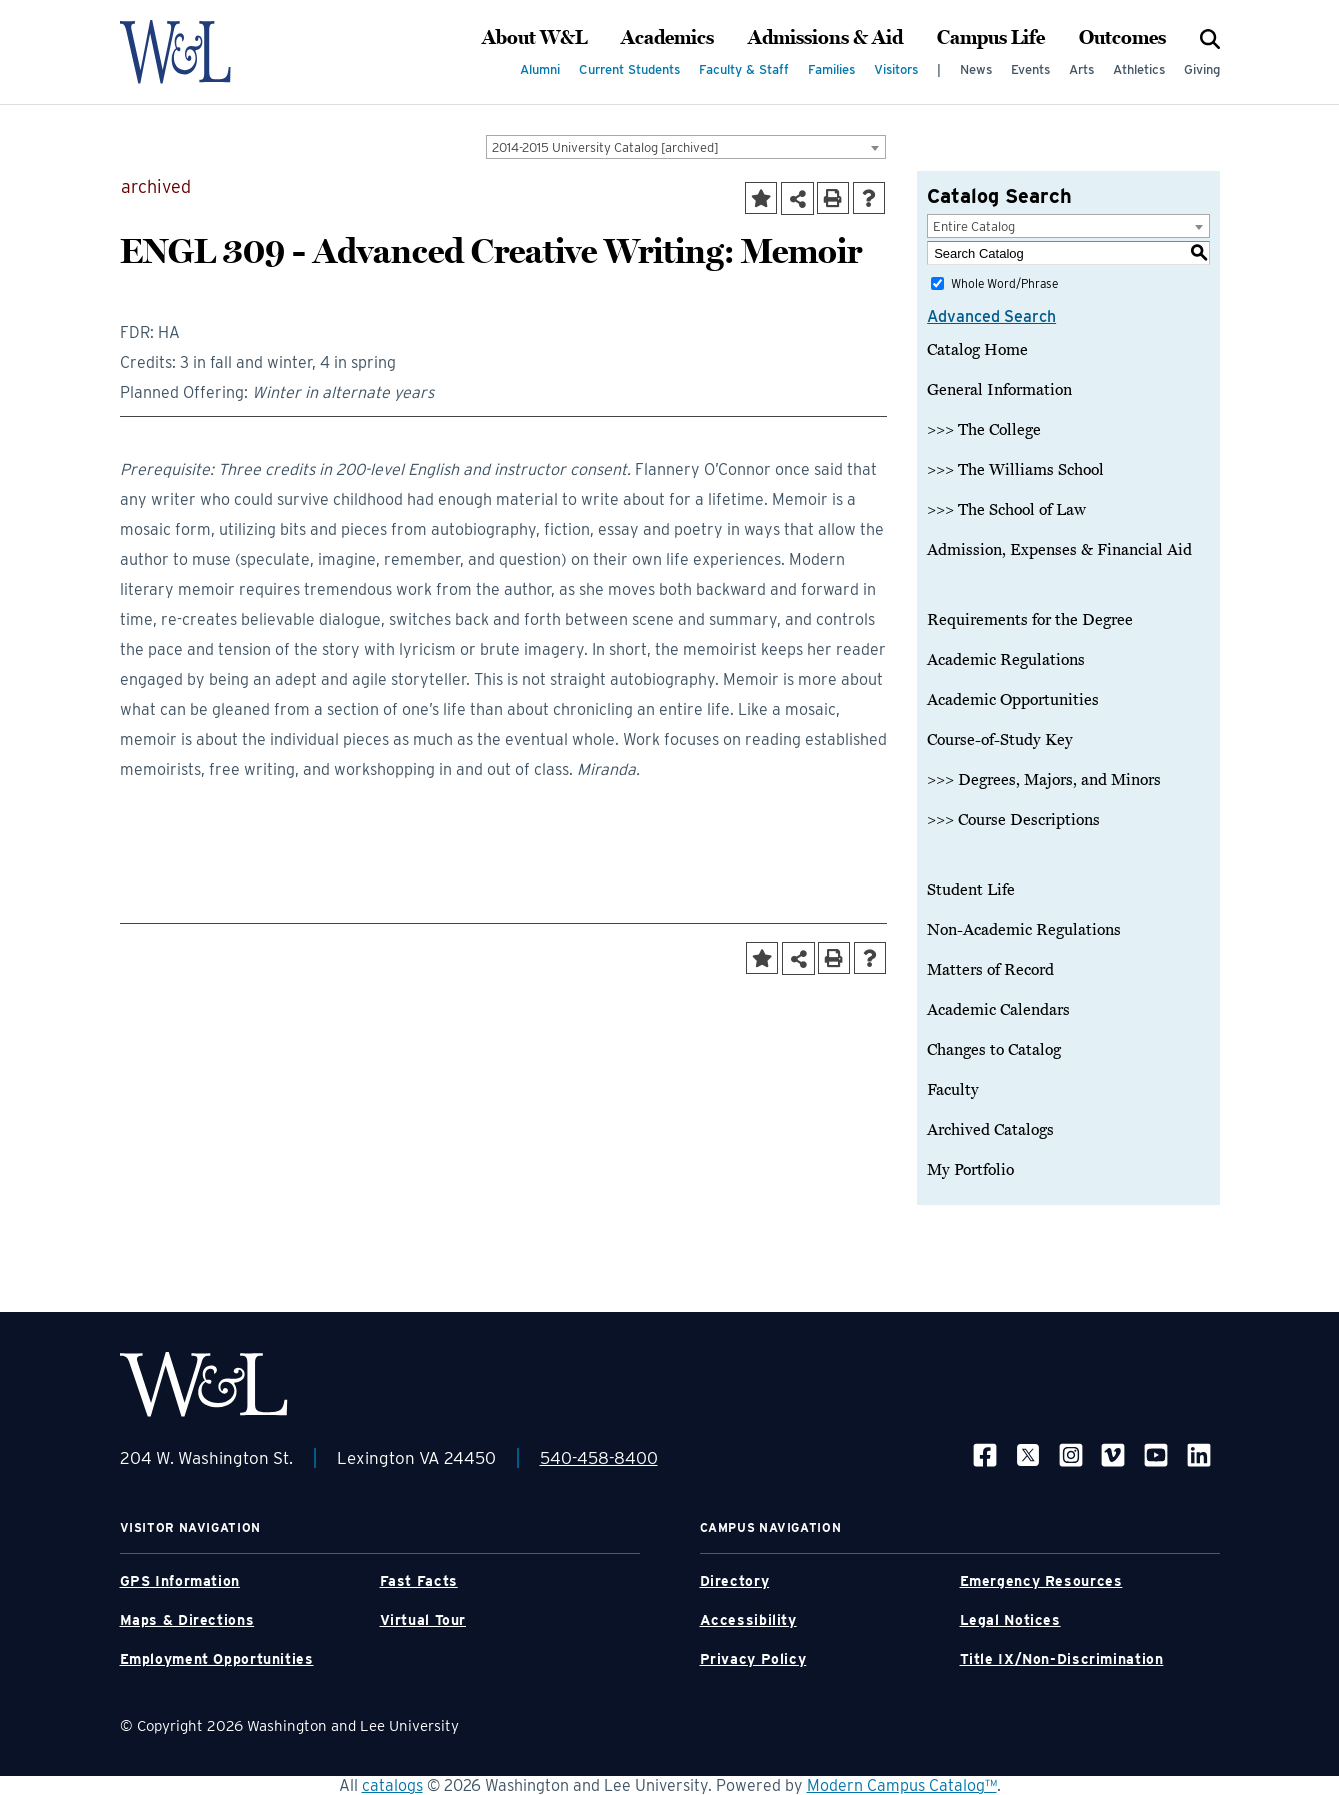  What do you see at coordinates (1059, 550) in the screenshot?
I see `Admission, Expenses & Financial Aid` at bounding box center [1059, 550].